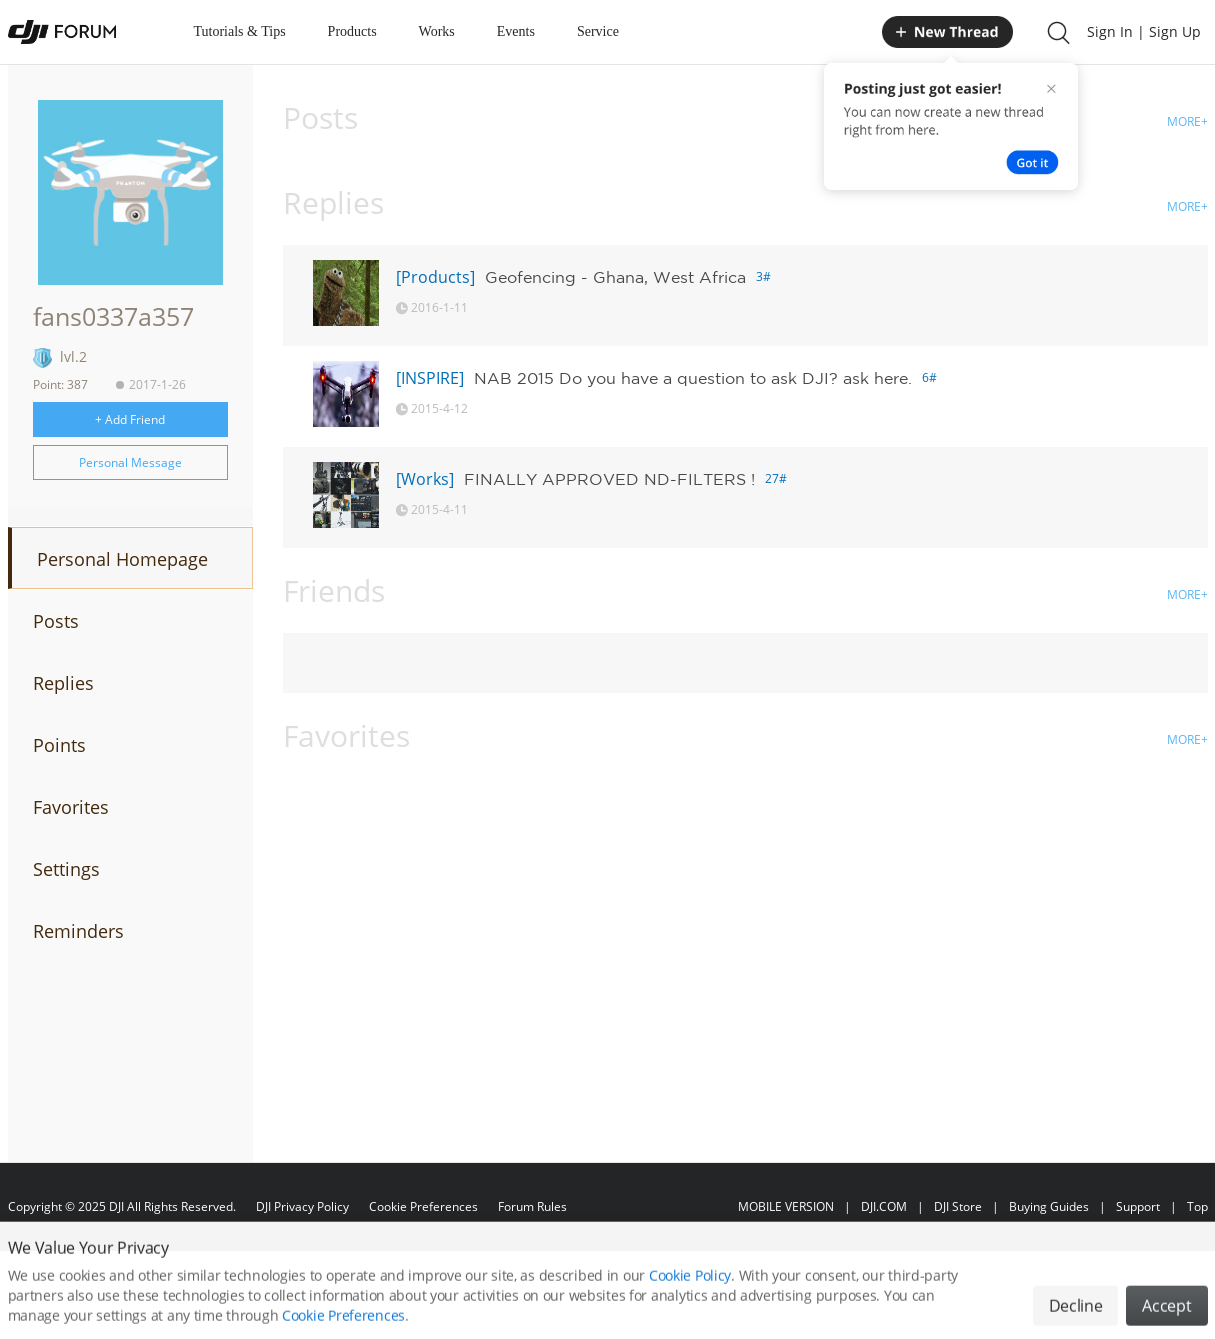 Image resolution: width=1215 pixels, height=1339 pixels. Describe the element at coordinates (352, 31) in the screenshot. I see `Products` at that location.